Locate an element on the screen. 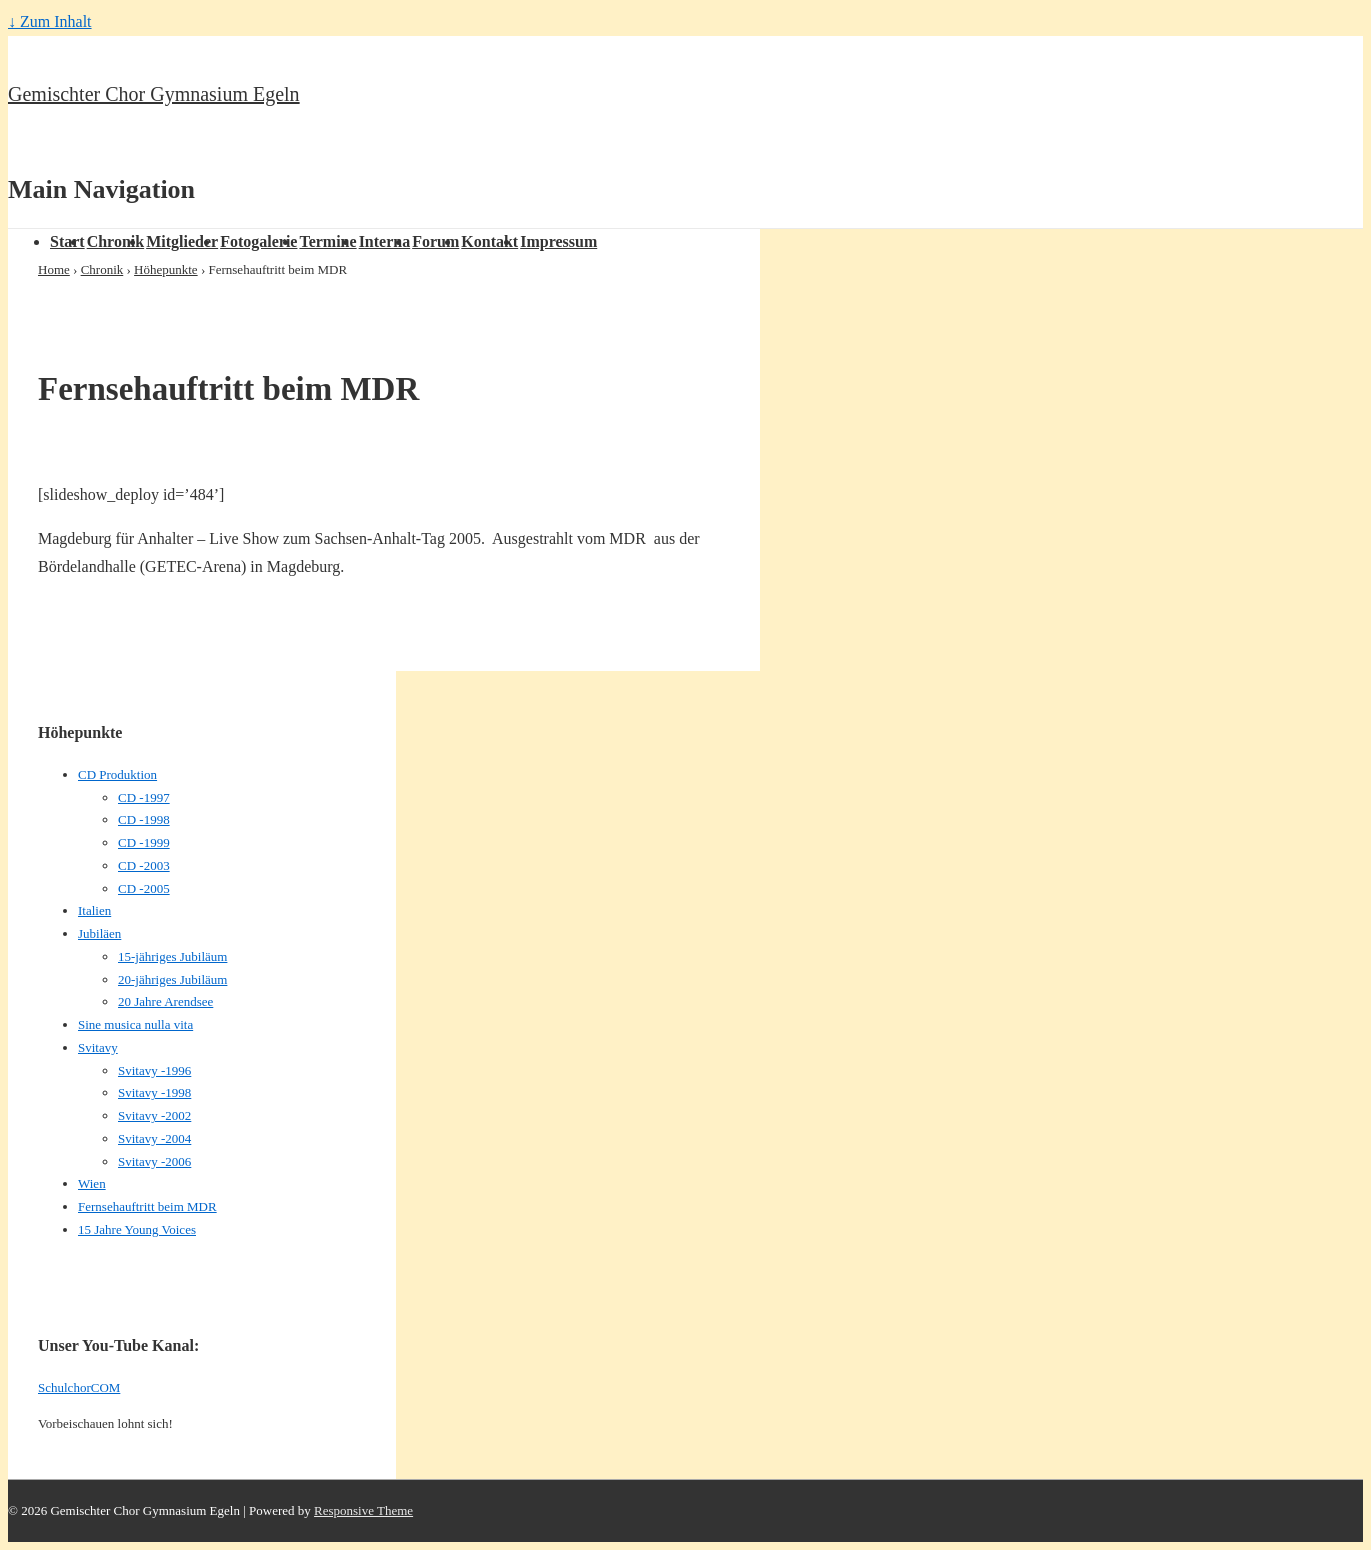 This screenshot has height=1550, width=1371. Italien is located at coordinates (94, 910).